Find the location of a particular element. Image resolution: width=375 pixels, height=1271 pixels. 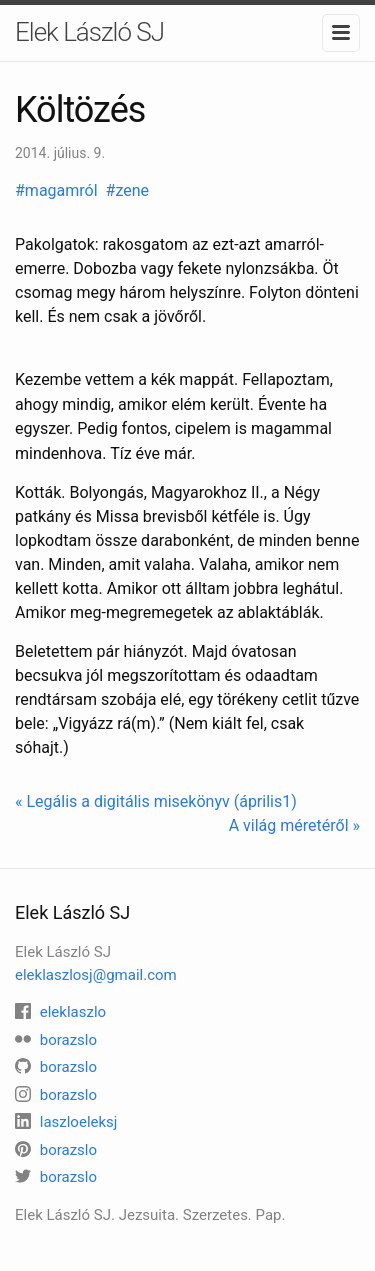

#zene is located at coordinates (129, 190).